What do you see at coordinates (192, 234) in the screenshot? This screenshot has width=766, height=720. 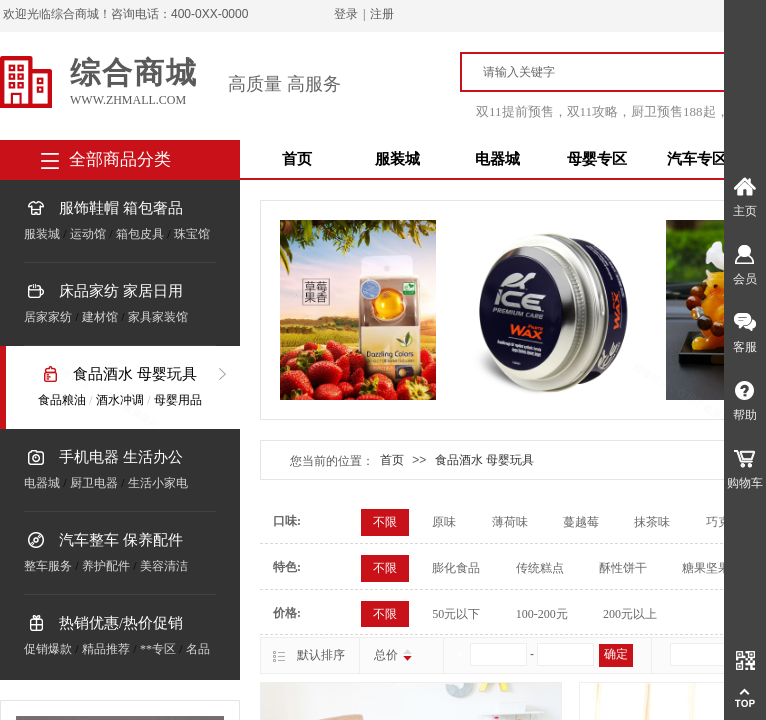 I see `珠宝馆` at bounding box center [192, 234].